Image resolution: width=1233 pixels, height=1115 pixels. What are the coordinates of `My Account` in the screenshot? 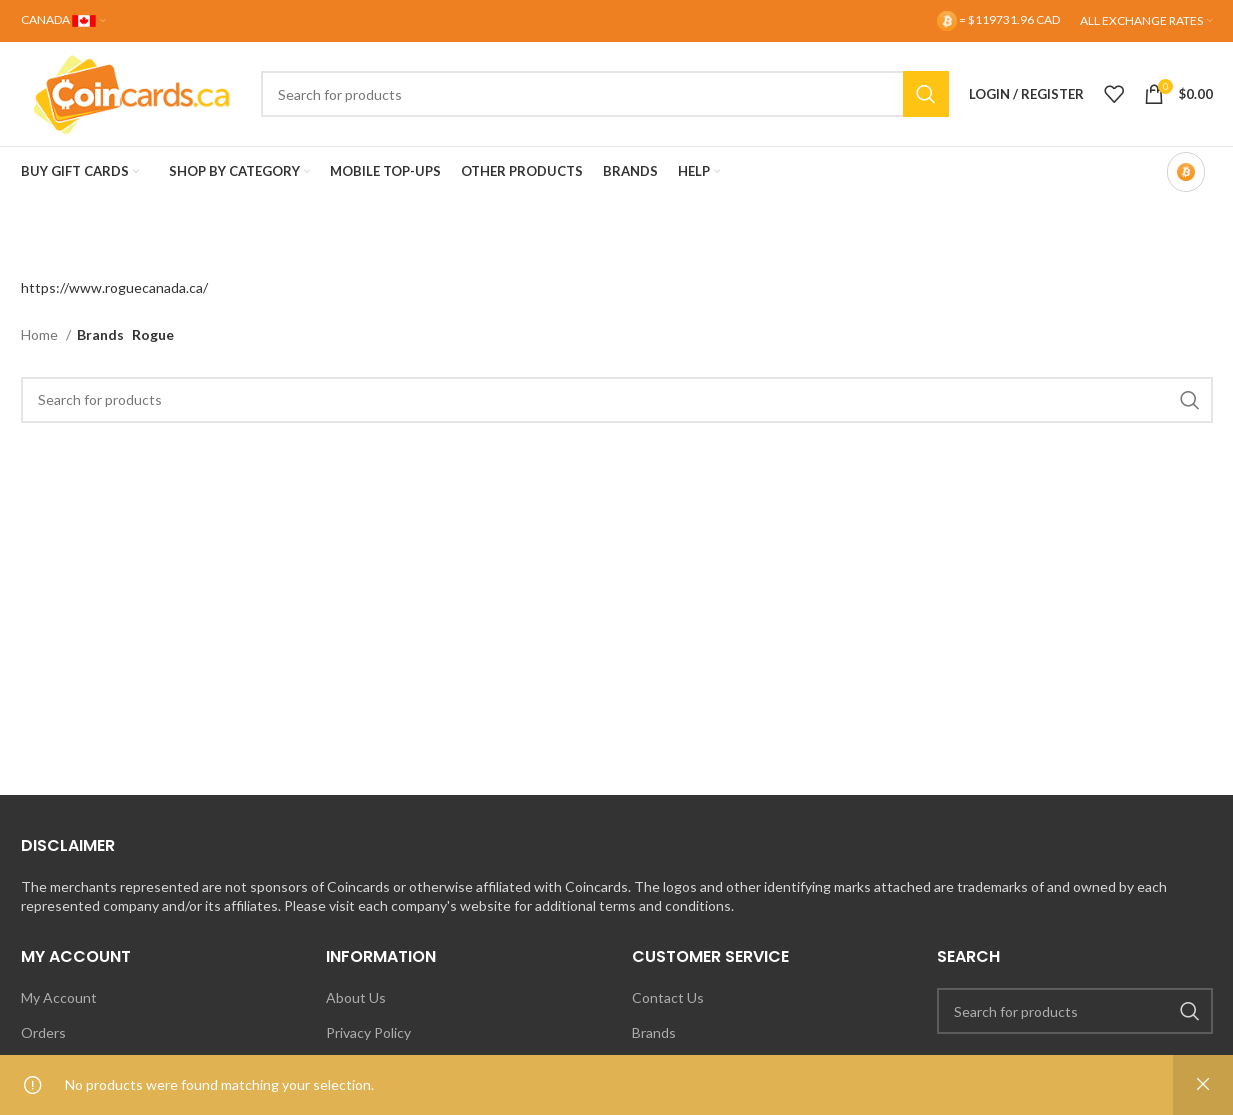 It's located at (59, 997).